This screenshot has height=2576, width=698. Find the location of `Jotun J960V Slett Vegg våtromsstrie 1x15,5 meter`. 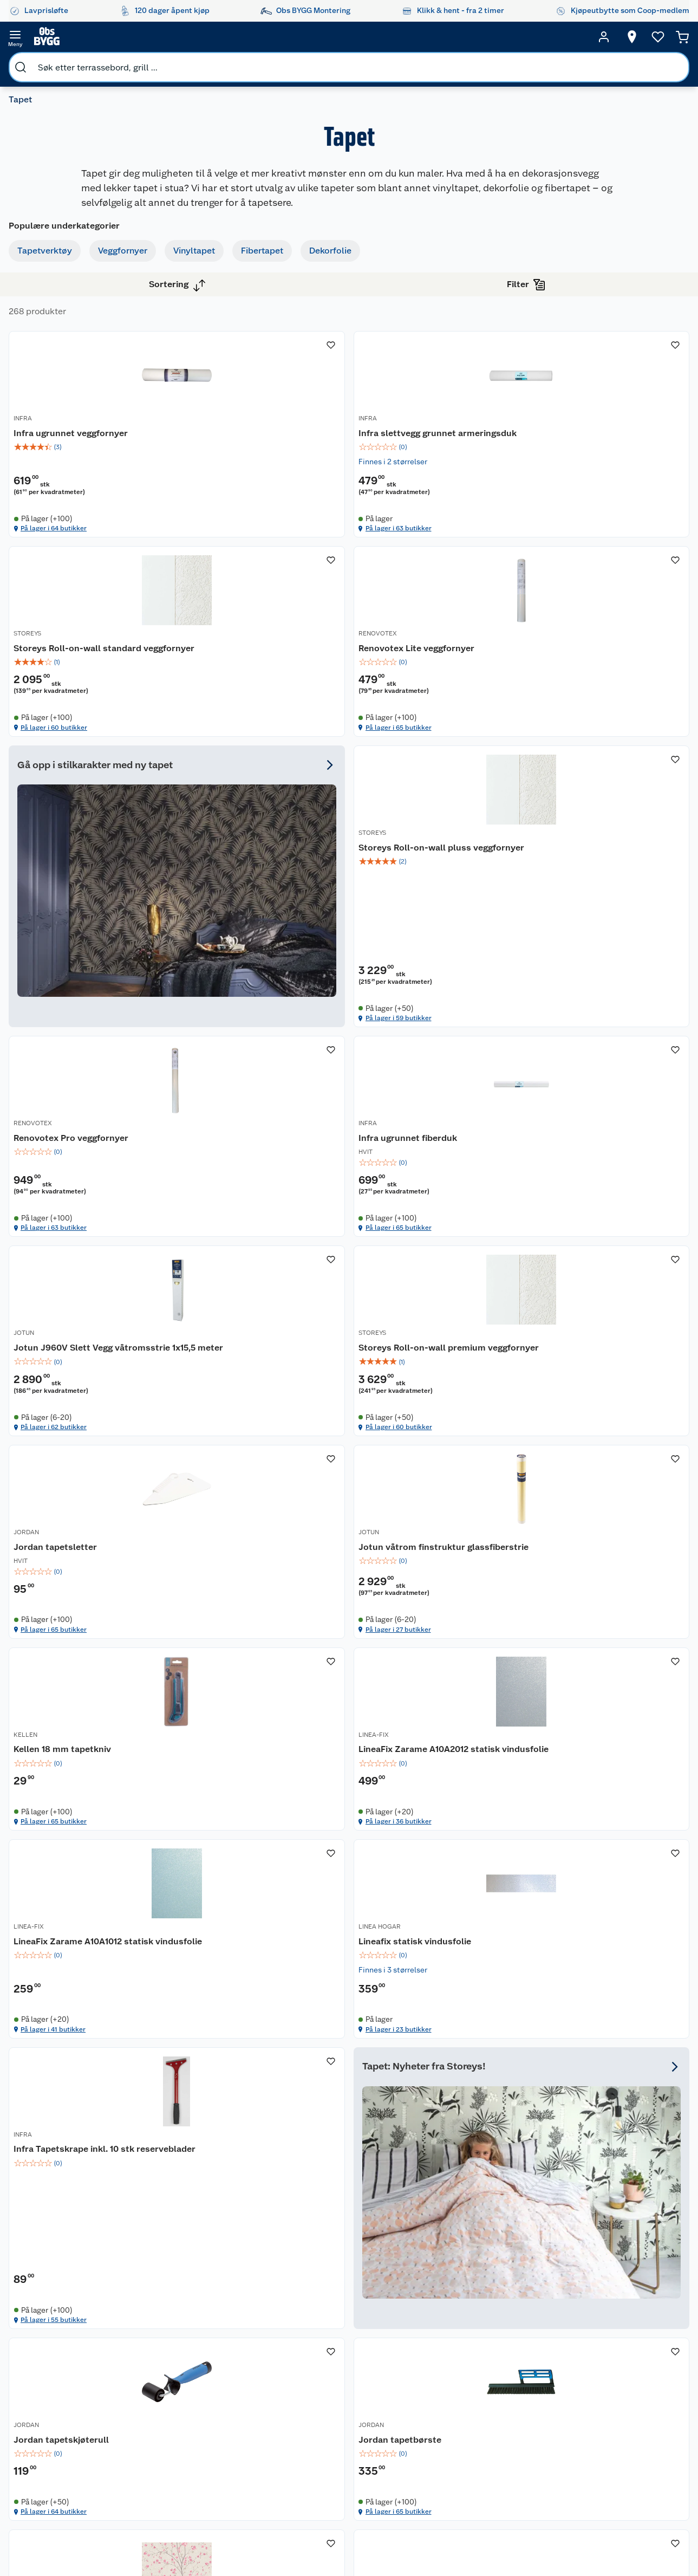

Jotun J960V Slett Vegg våtromsstrie 1x15,5 meter is located at coordinates (587, 959).